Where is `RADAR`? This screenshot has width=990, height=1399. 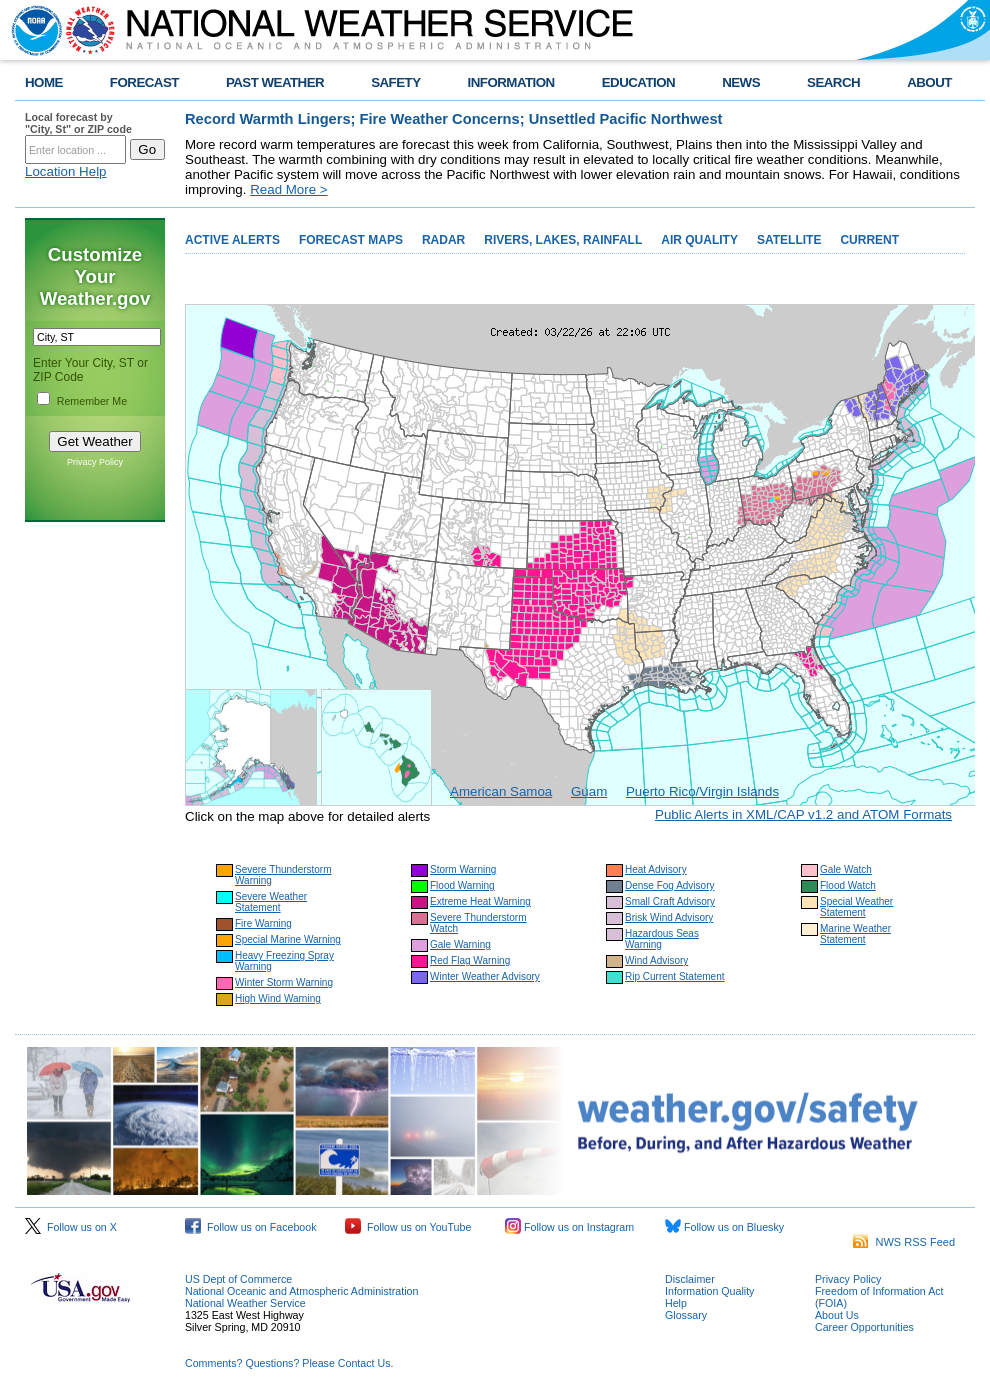 RADAR is located at coordinates (443, 240).